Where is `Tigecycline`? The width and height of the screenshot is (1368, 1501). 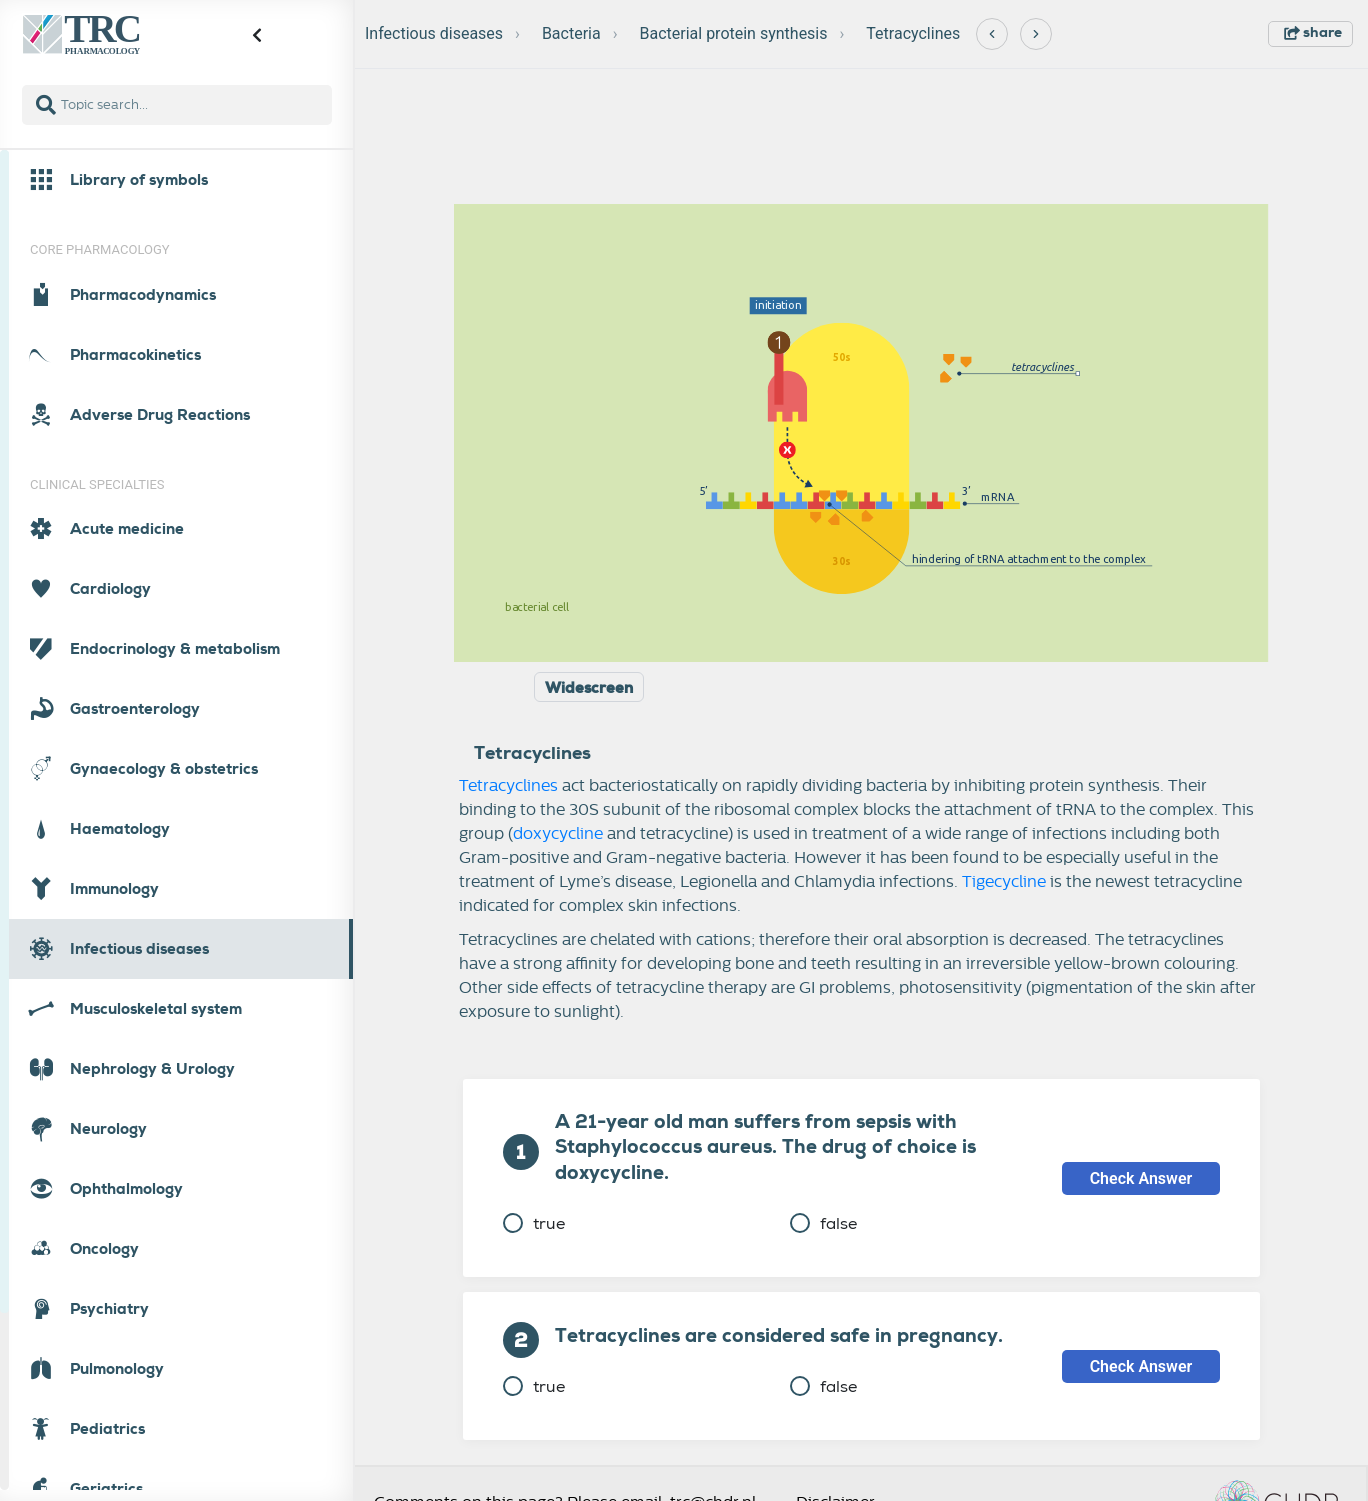 Tigecycline is located at coordinates (1004, 882).